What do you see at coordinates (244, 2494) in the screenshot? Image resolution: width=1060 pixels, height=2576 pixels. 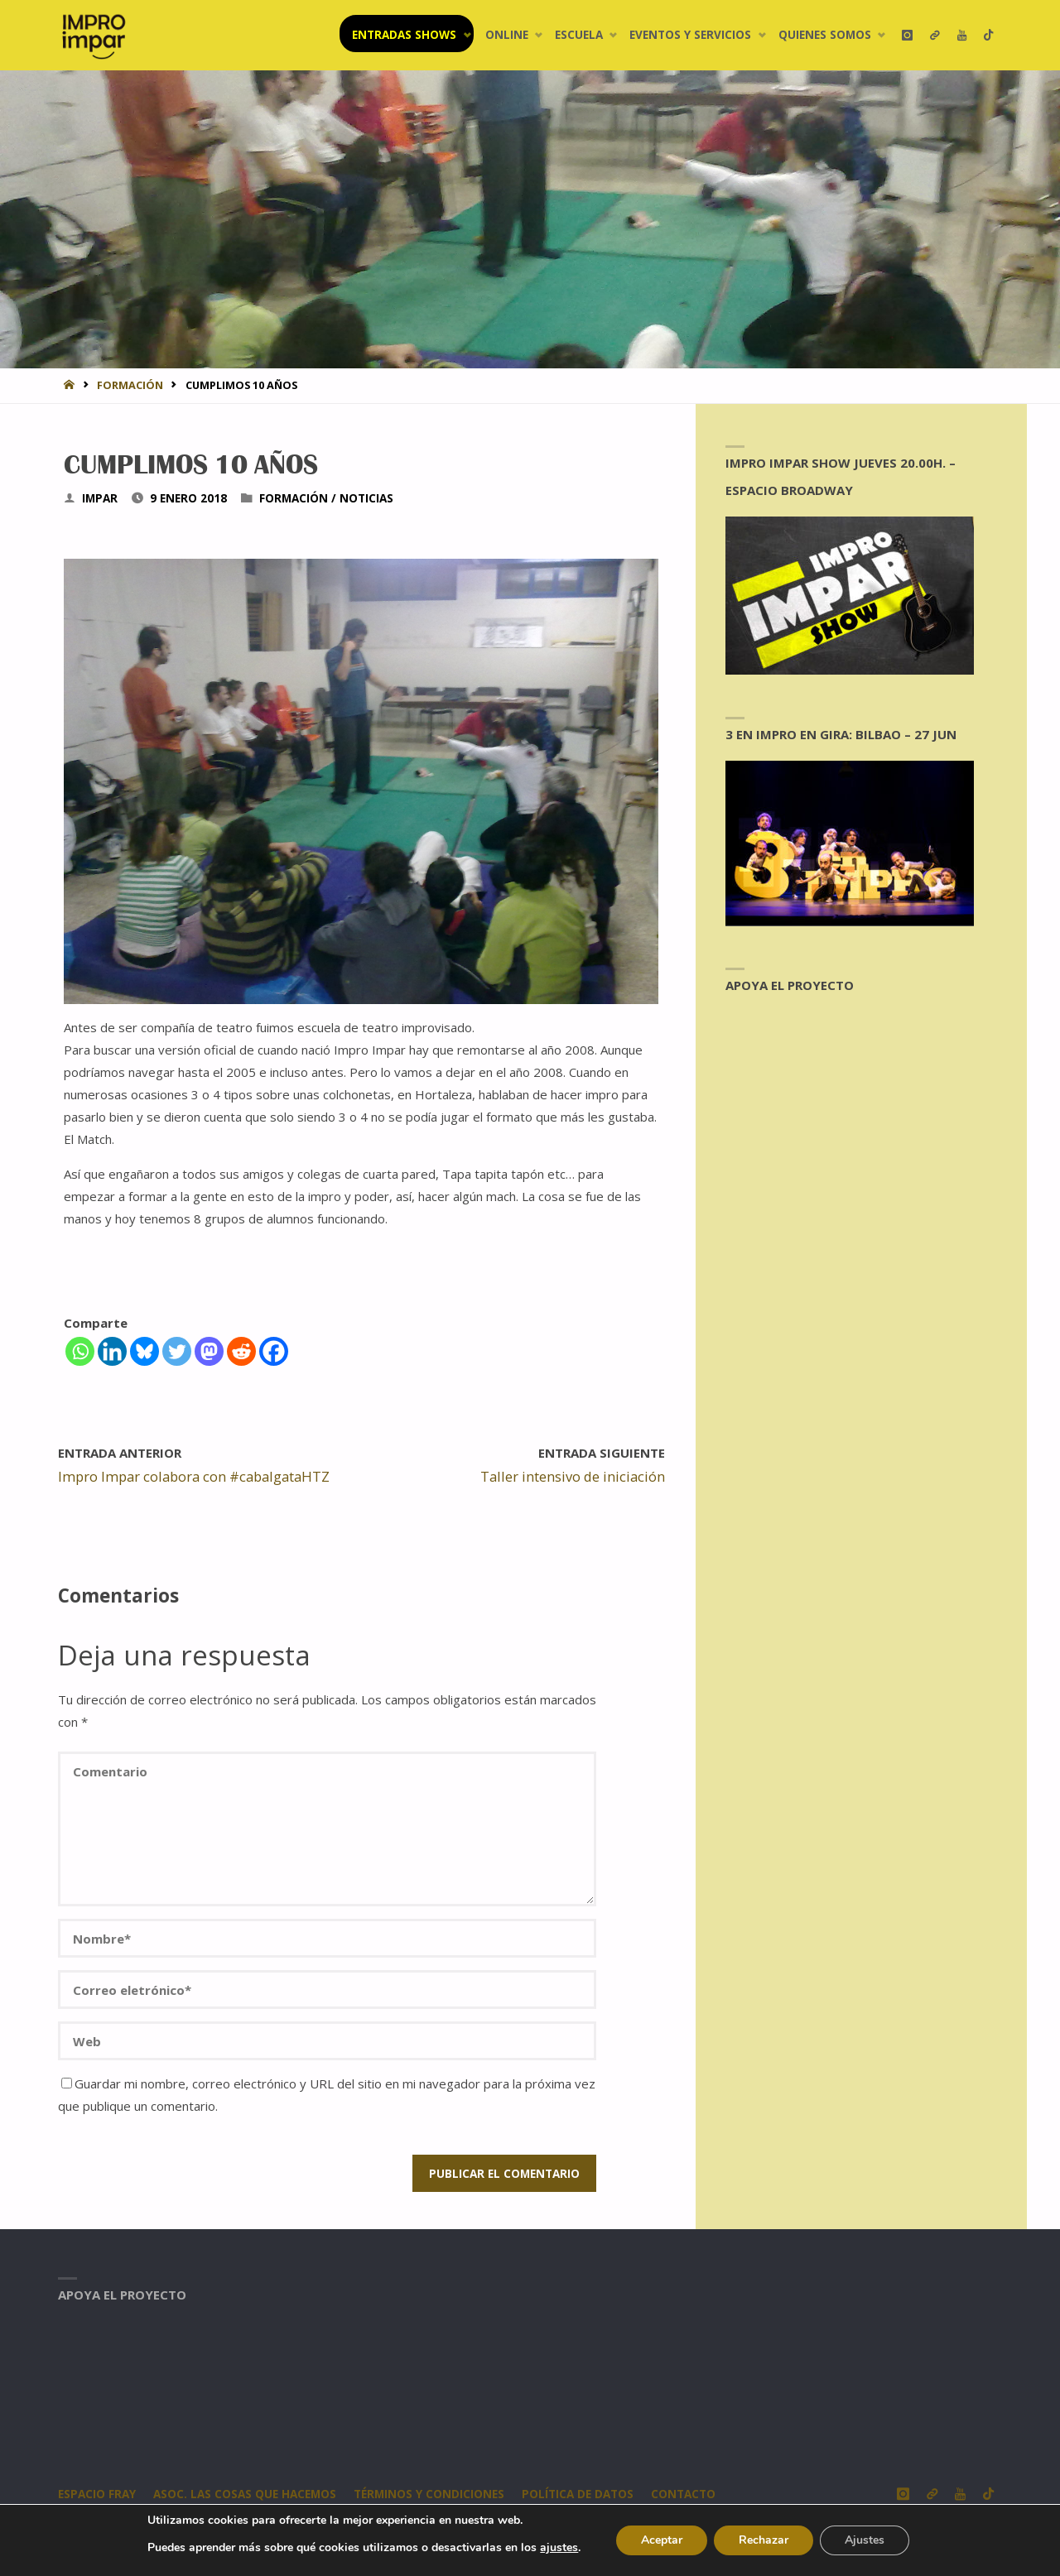 I see `Asoc. Las Cosas Que Hacemos` at bounding box center [244, 2494].